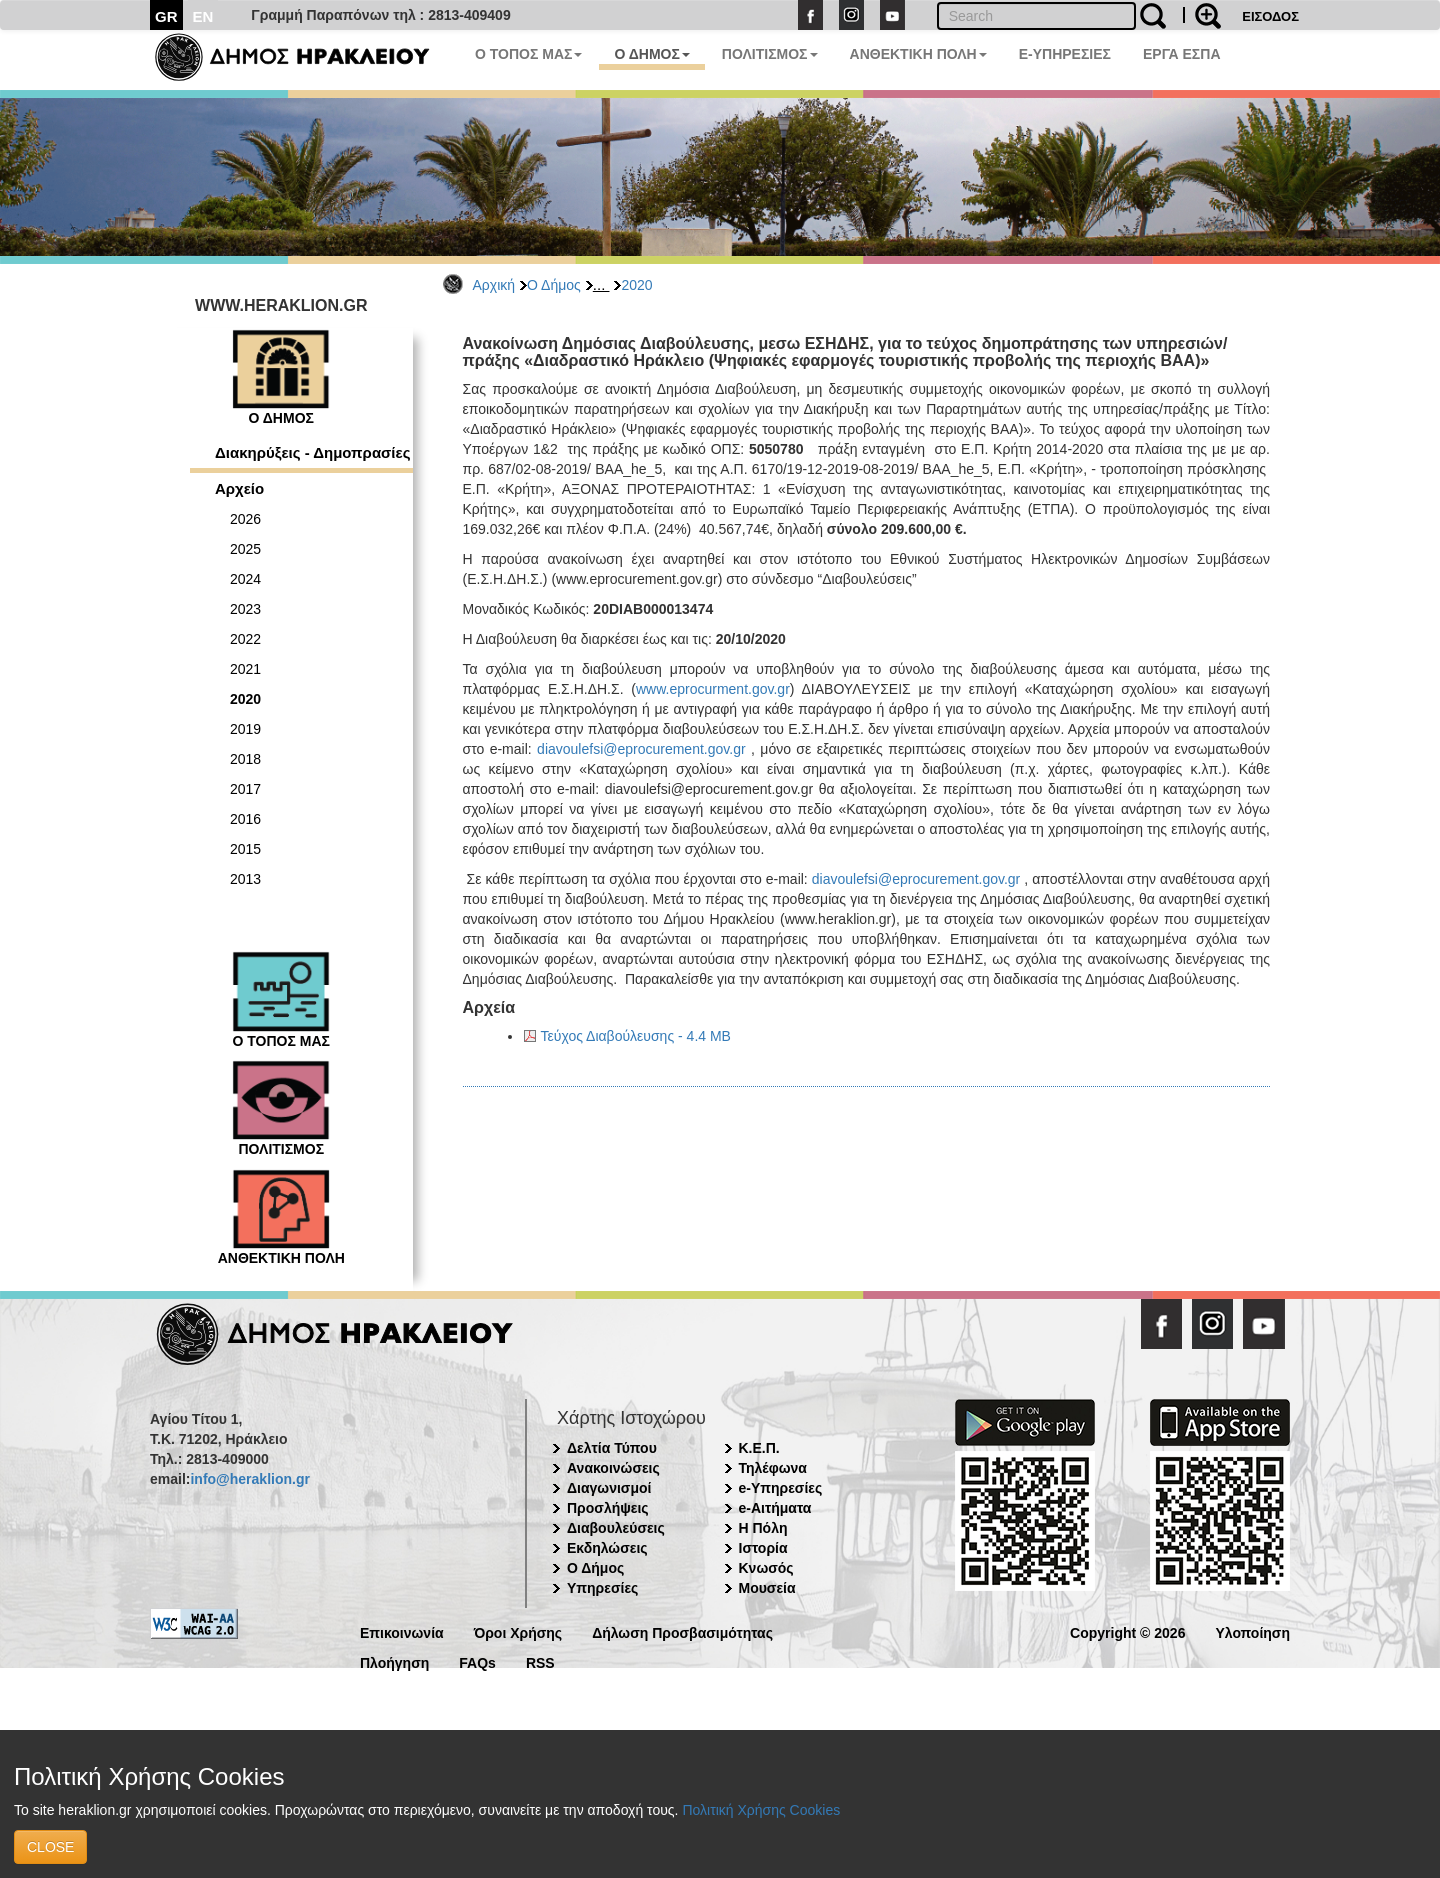 The height and width of the screenshot is (1878, 1440). What do you see at coordinates (394, 1661) in the screenshot?
I see `Πλοήγηση` at bounding box center [394, 1661].